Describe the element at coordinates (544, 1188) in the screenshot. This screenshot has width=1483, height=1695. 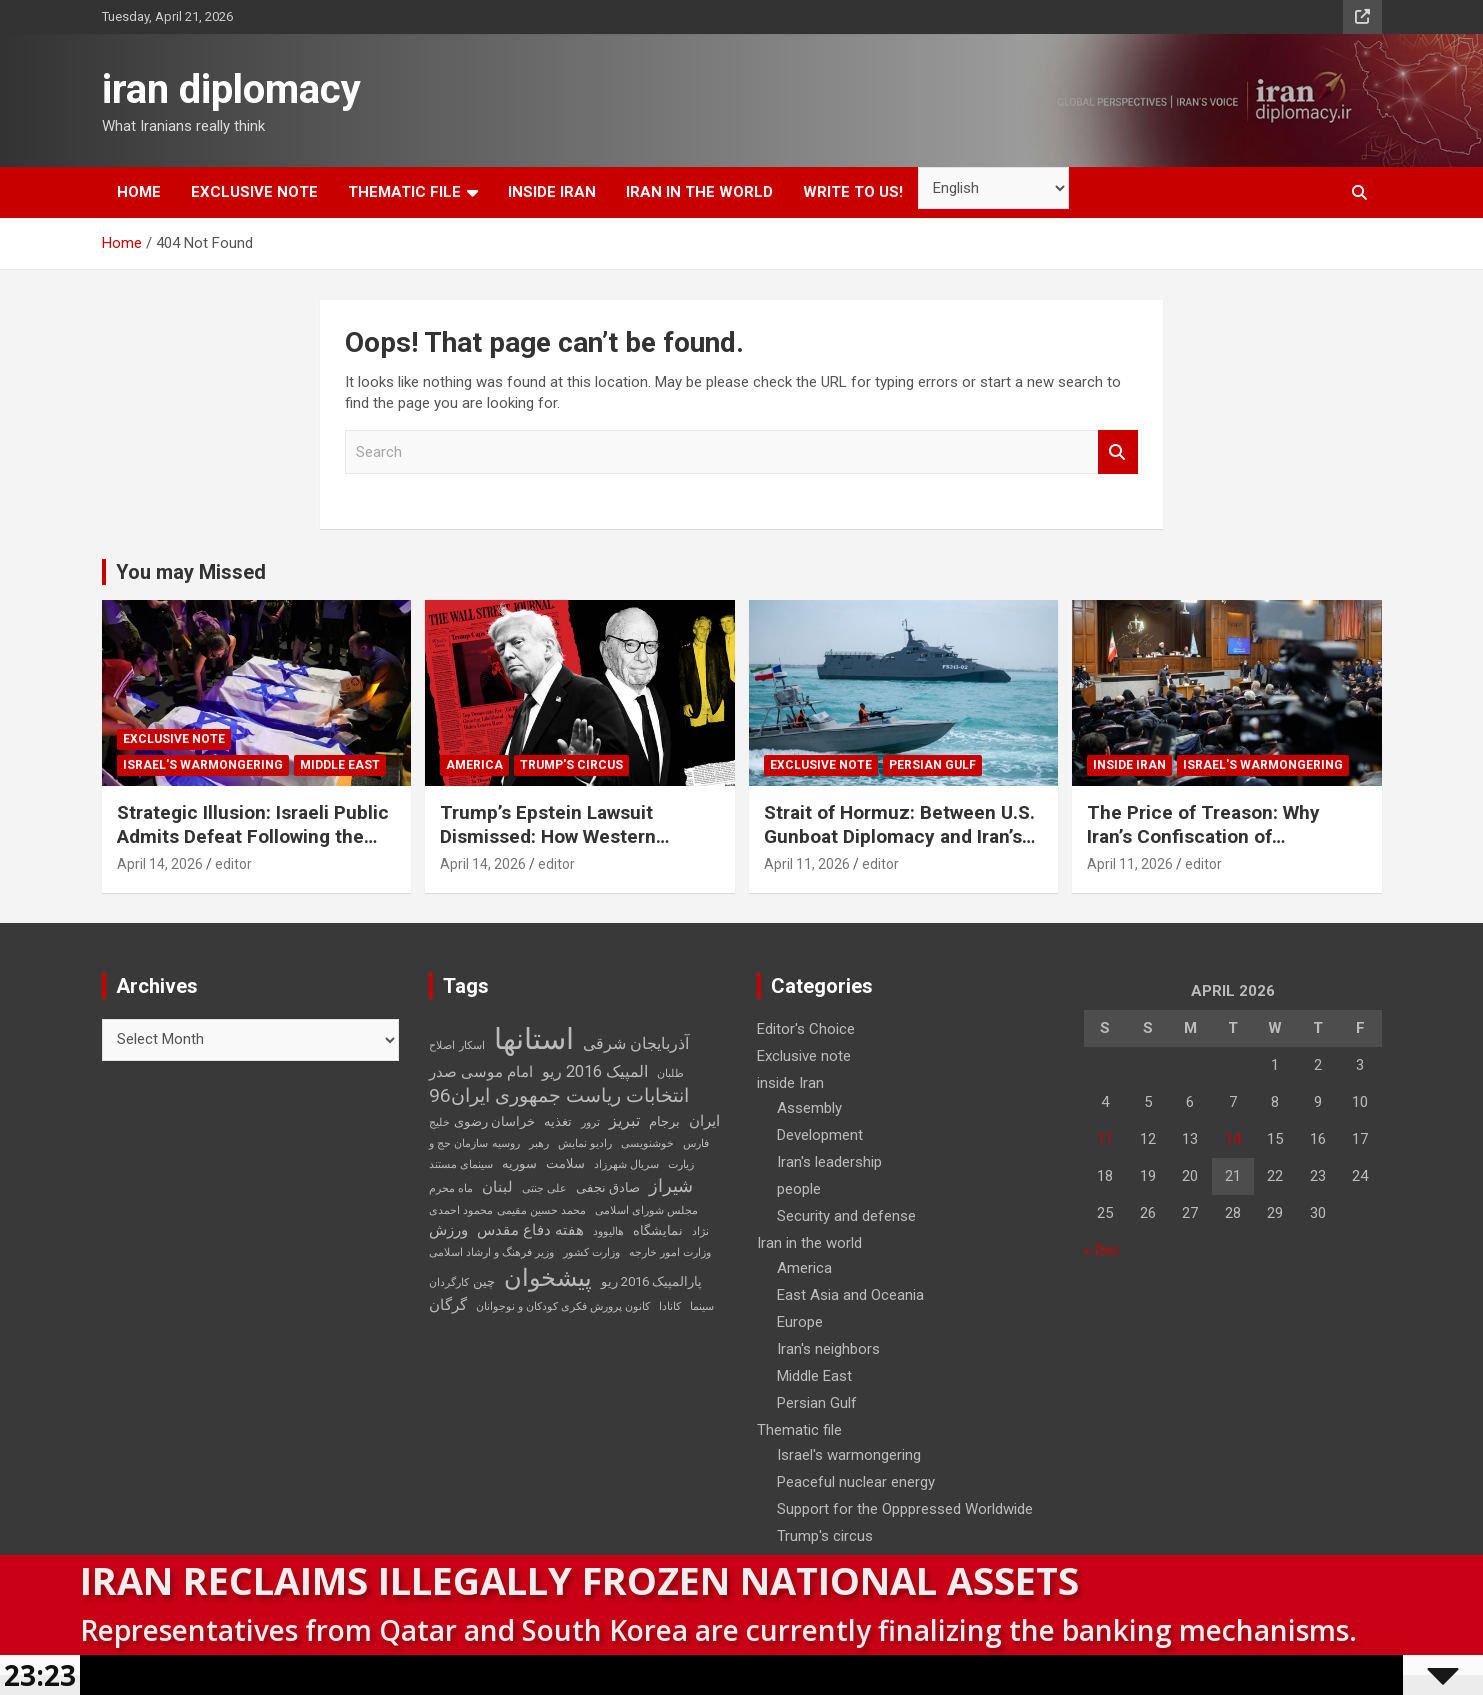
I see `علی جنتی [علی جنتی (2 items)]` at that location.